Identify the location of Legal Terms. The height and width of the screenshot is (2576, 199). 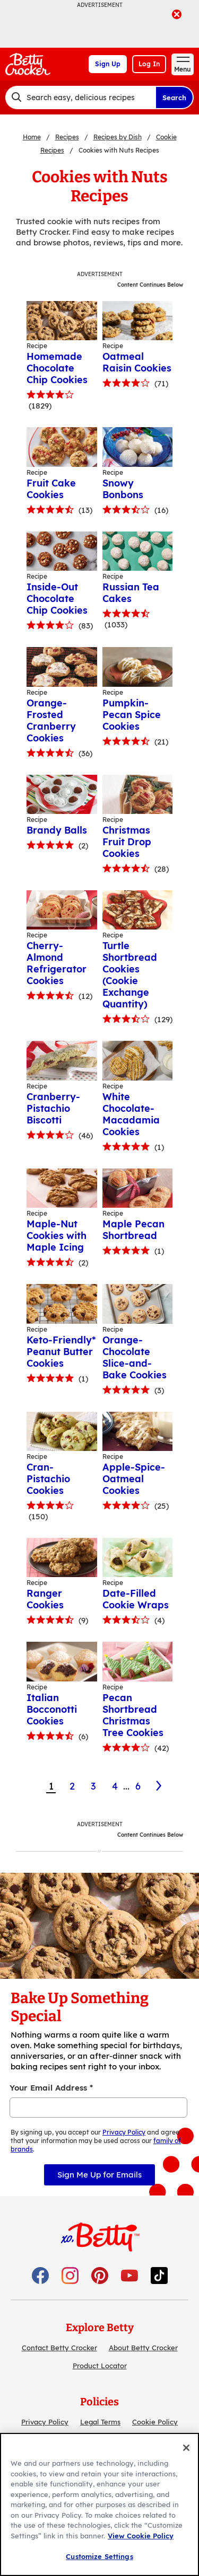
(100, 2422).